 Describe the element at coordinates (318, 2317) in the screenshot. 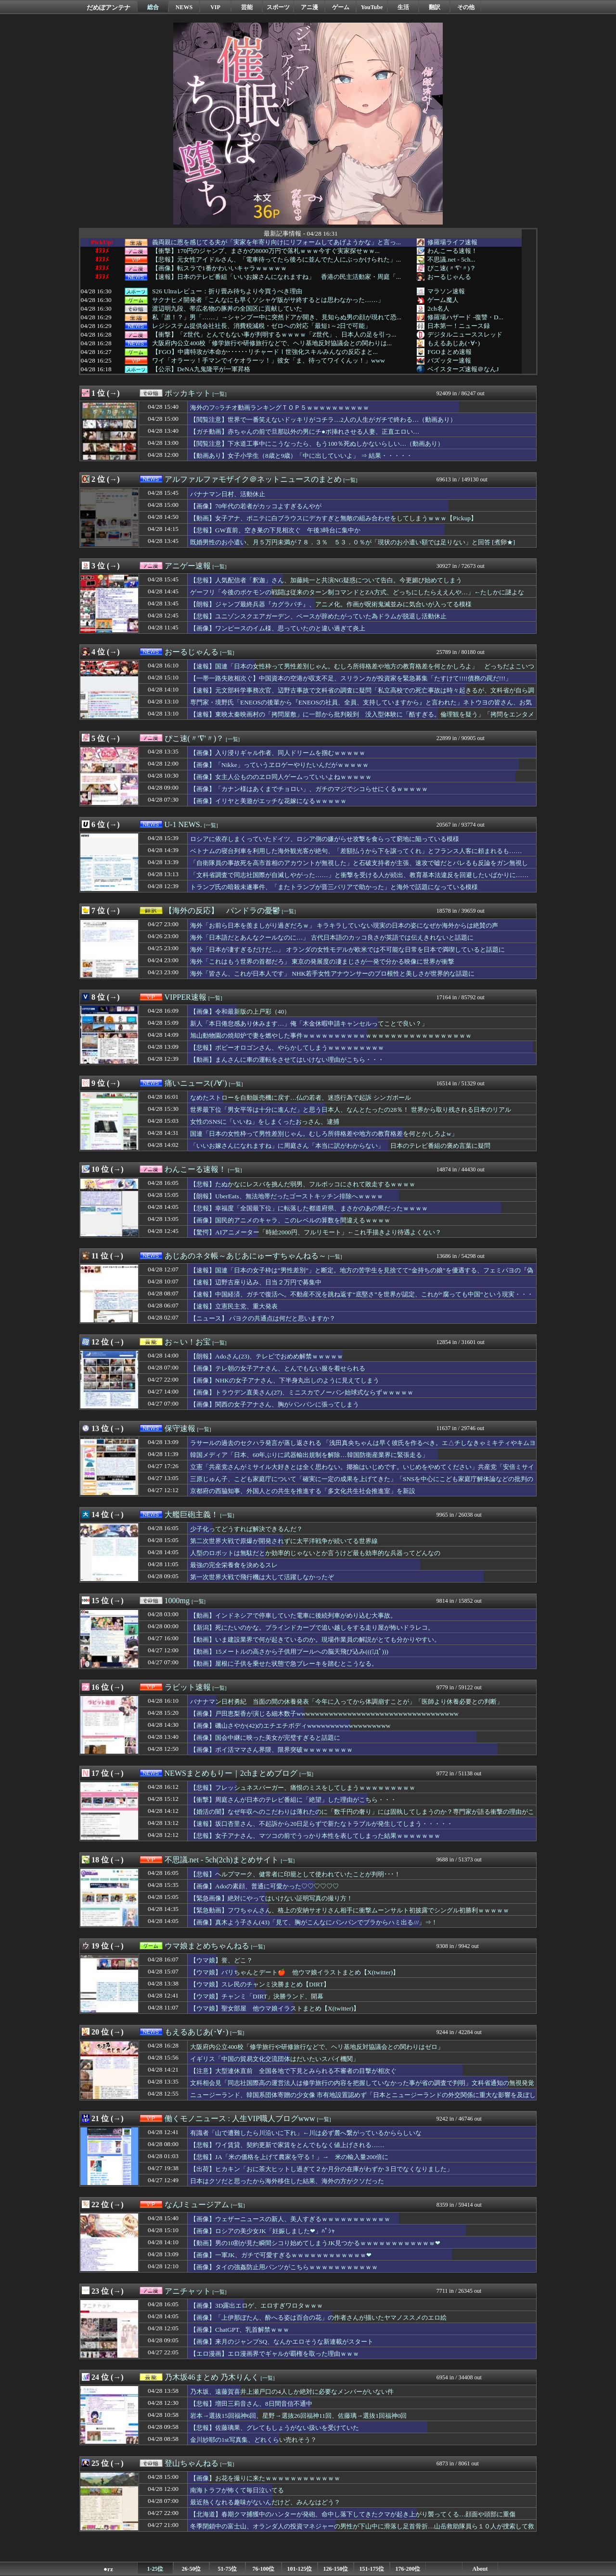

I see `【画像】「上伊那ぼたん、酔へる姿は百合の花」の作者さんが描いたヤマノススメのエロ絵` at that location.